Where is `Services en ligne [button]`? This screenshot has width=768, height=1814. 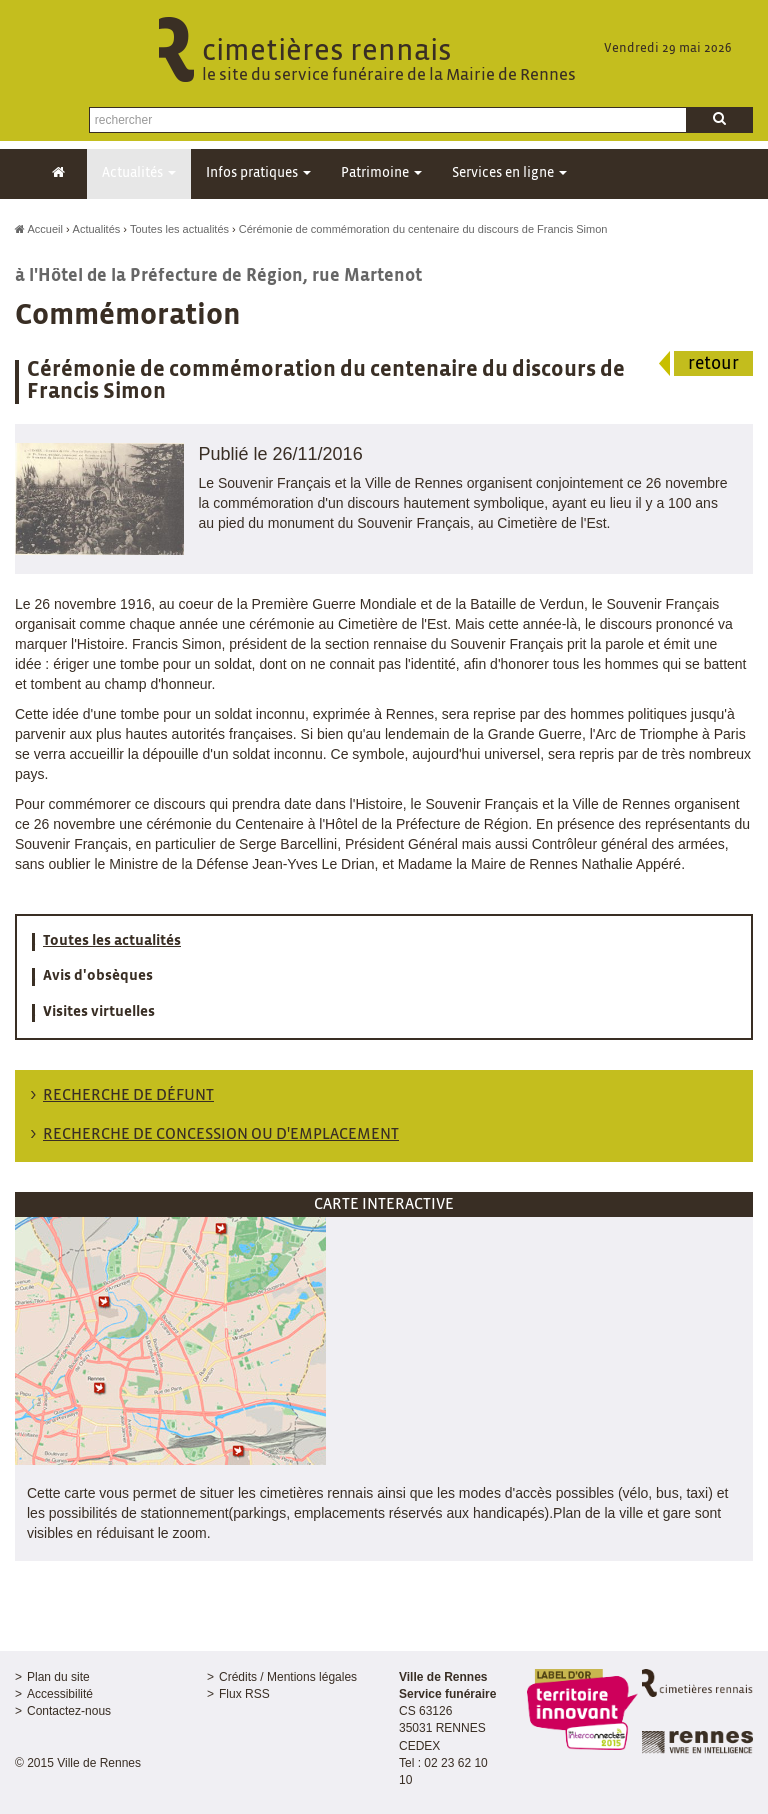
Services en ligne [button] is located at coordinates (509, 173).